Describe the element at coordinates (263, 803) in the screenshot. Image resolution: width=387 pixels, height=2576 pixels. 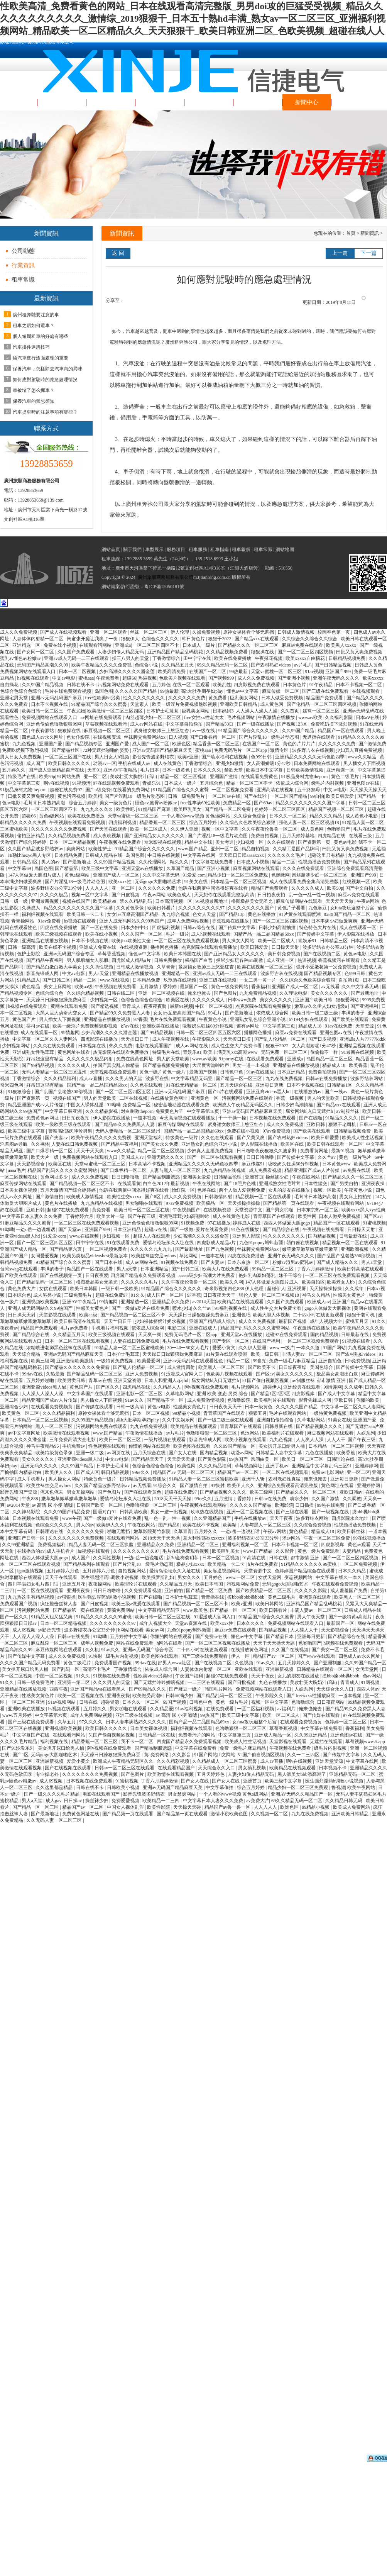
I see `国产69av` at that location.